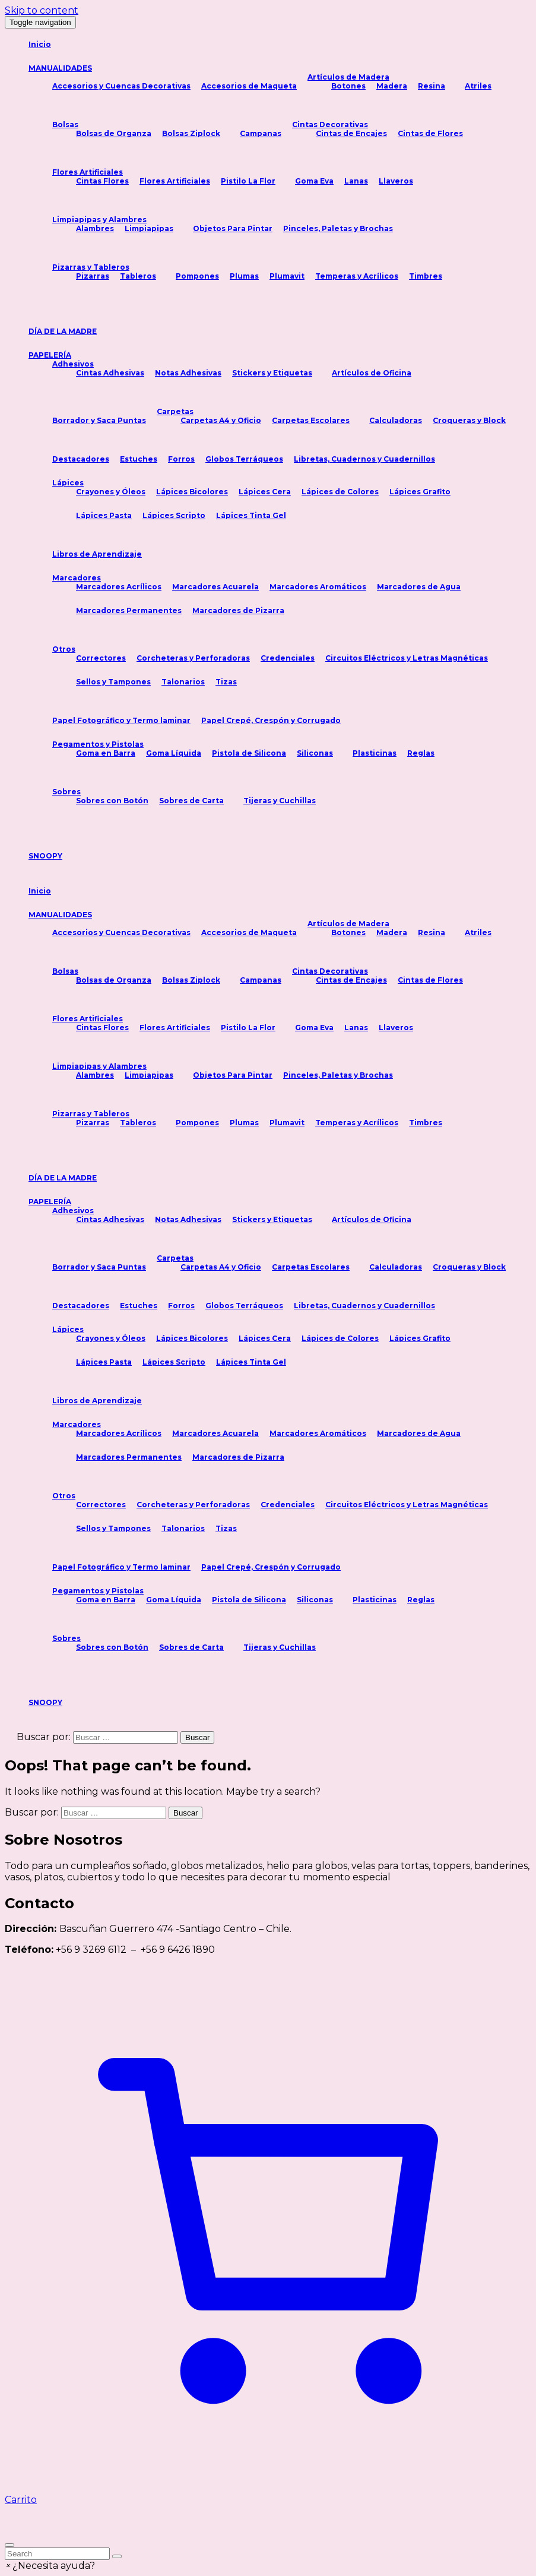  Describe the element at coordinates (104, 515) in the screenshot. I see `Lápices Pasta` at that location.